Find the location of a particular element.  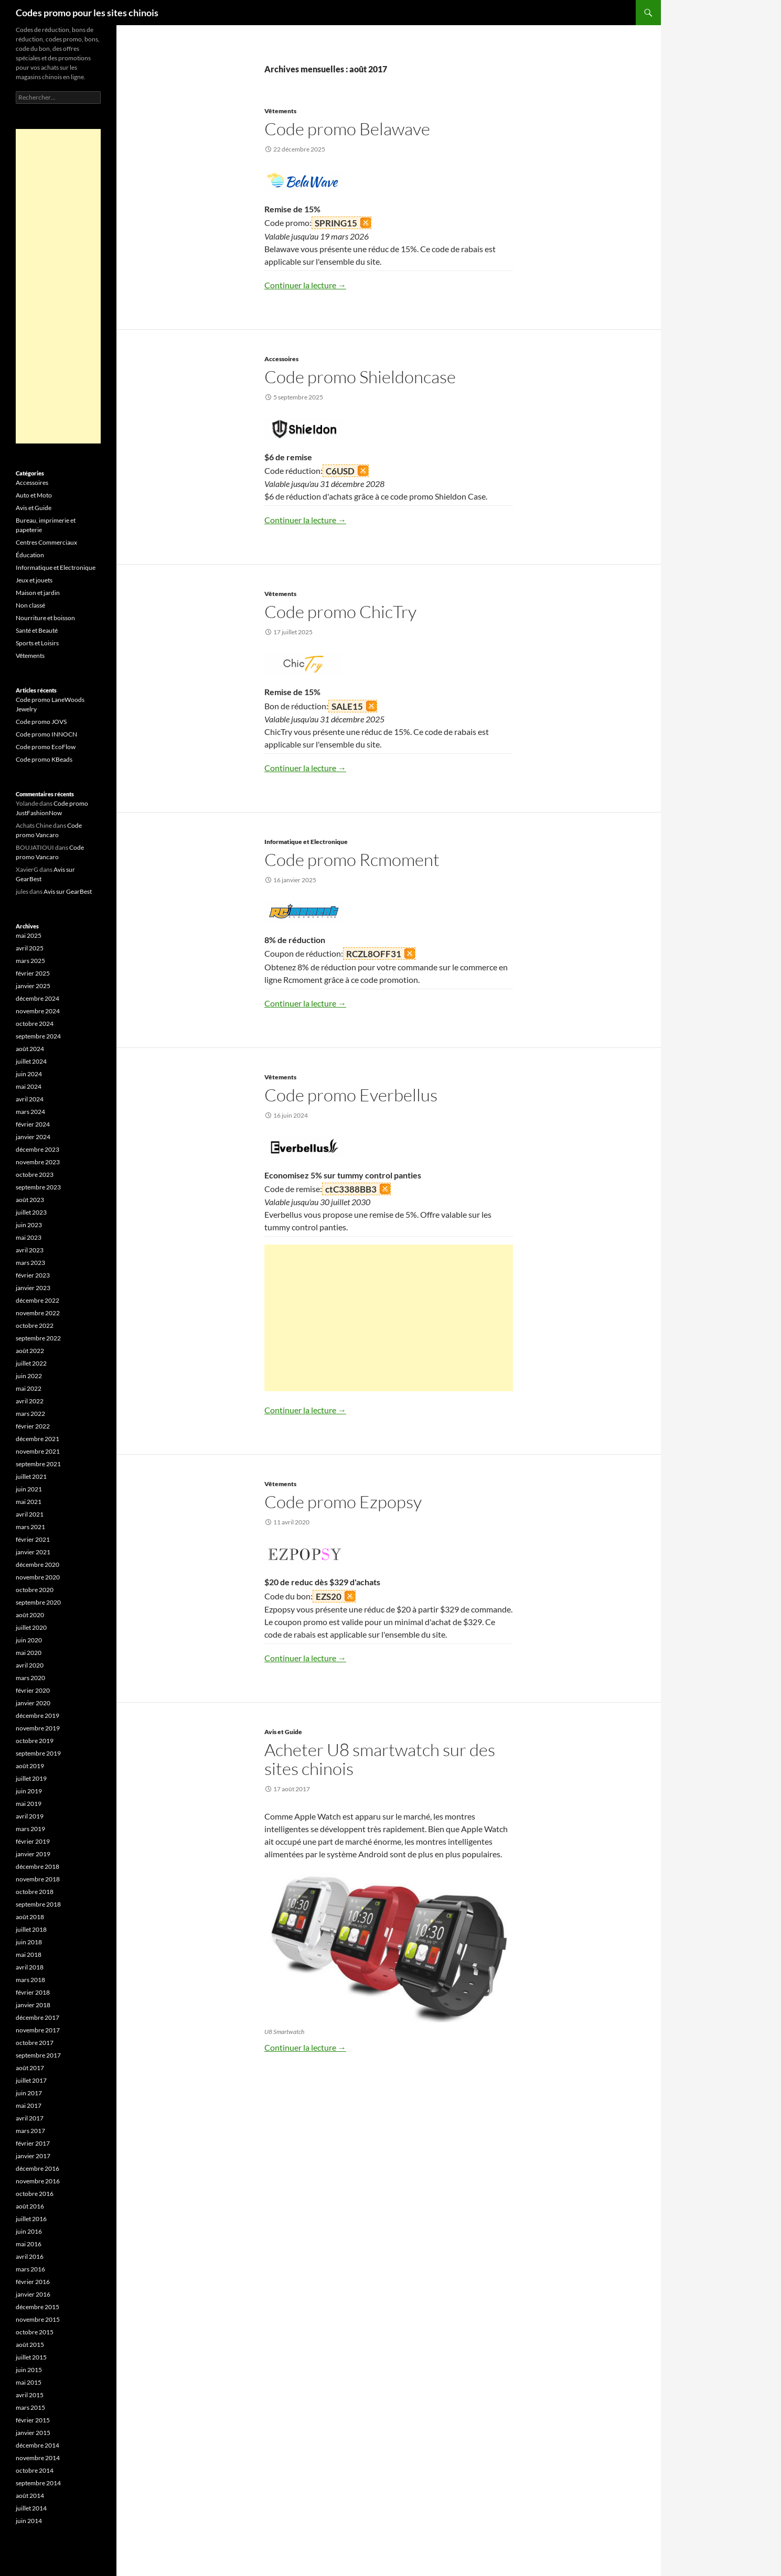

juin 2019 is located at coordinates (29, 1791).